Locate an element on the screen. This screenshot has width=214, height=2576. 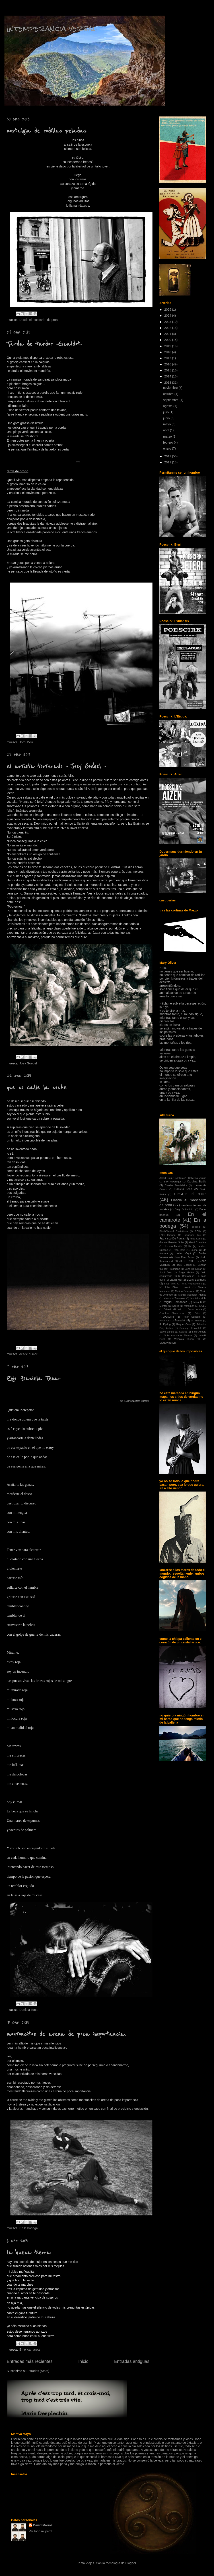
2023 is located at coordinates (168, 322).